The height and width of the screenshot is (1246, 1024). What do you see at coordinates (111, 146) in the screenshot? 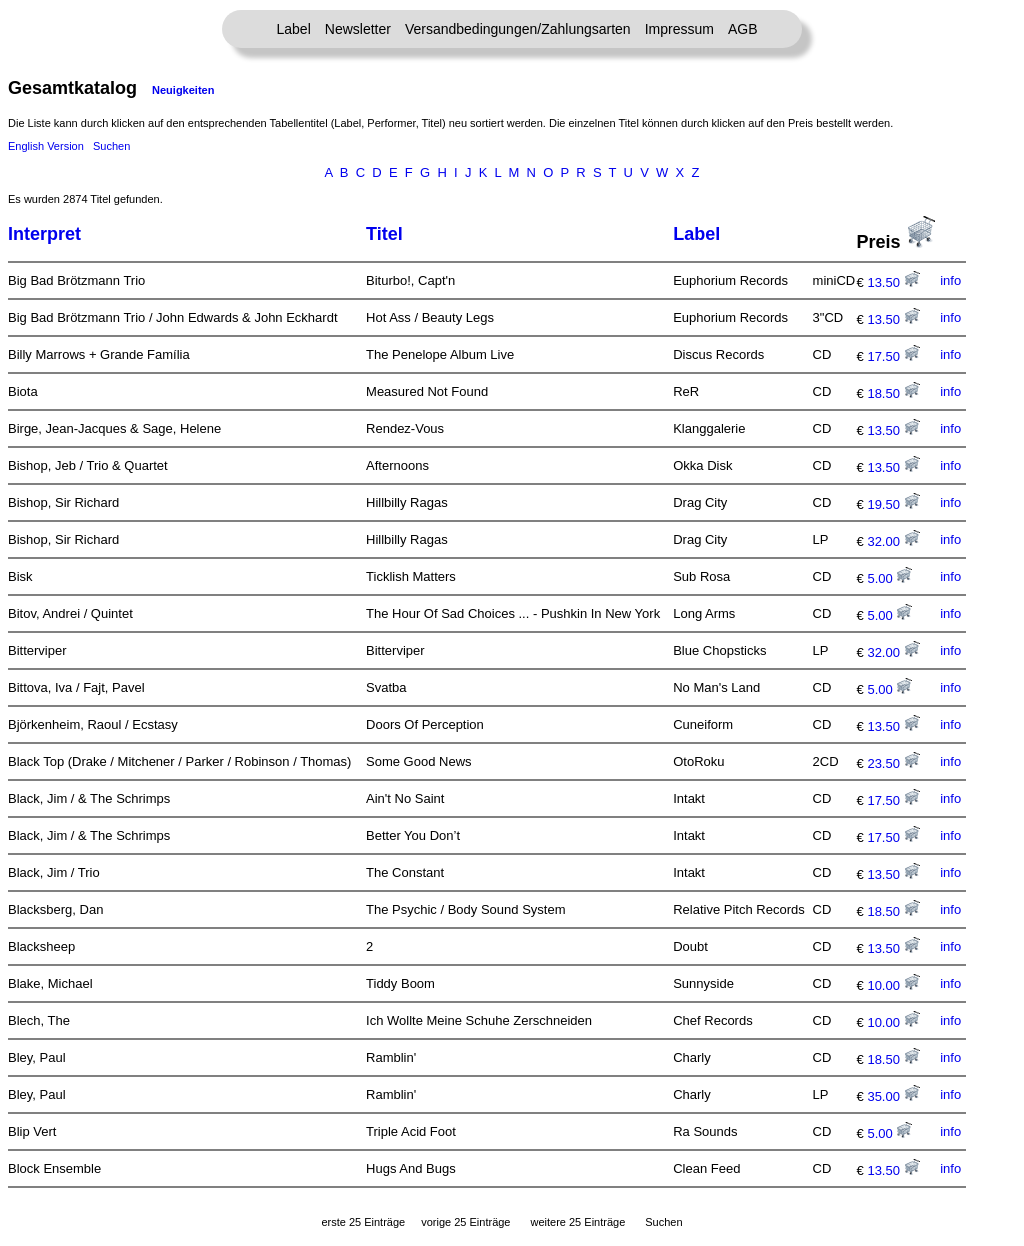
I see `Suchen` at bounding box center [111, 146].